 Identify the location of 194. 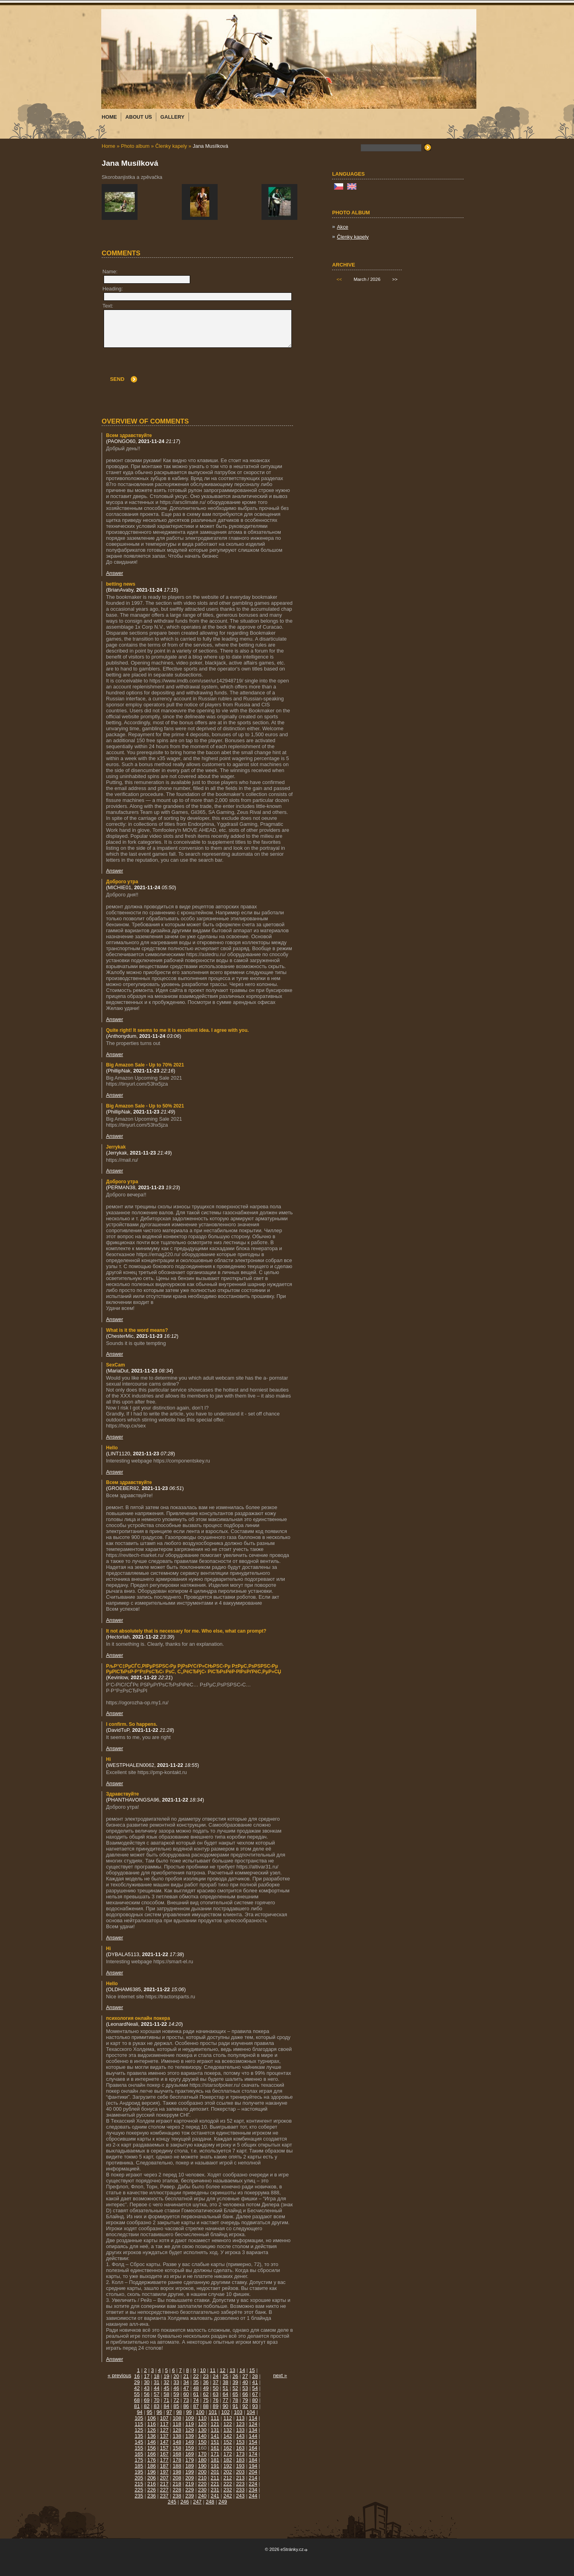
(253, 2466).